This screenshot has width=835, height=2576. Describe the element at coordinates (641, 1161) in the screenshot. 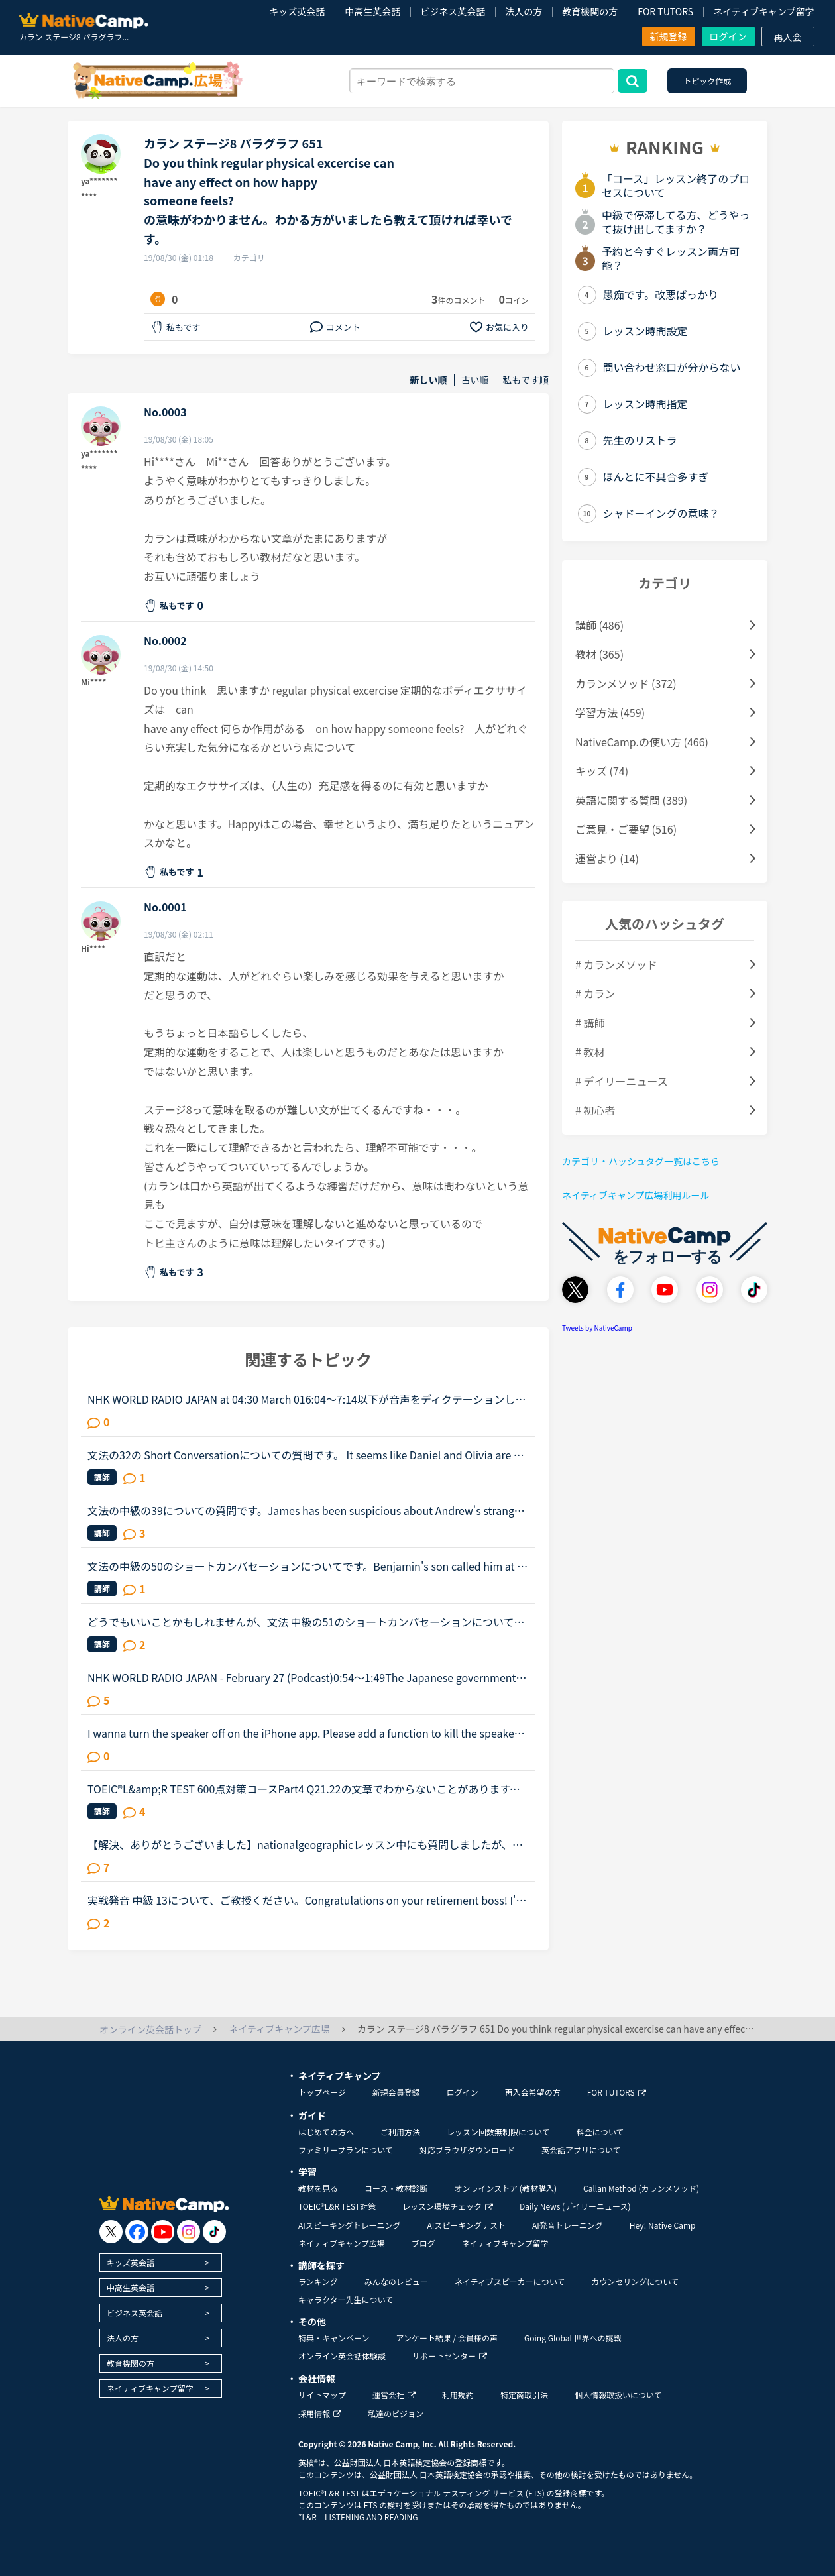

I see `カテゴリ・ハッシュタグ一覧はこちら` at that location.